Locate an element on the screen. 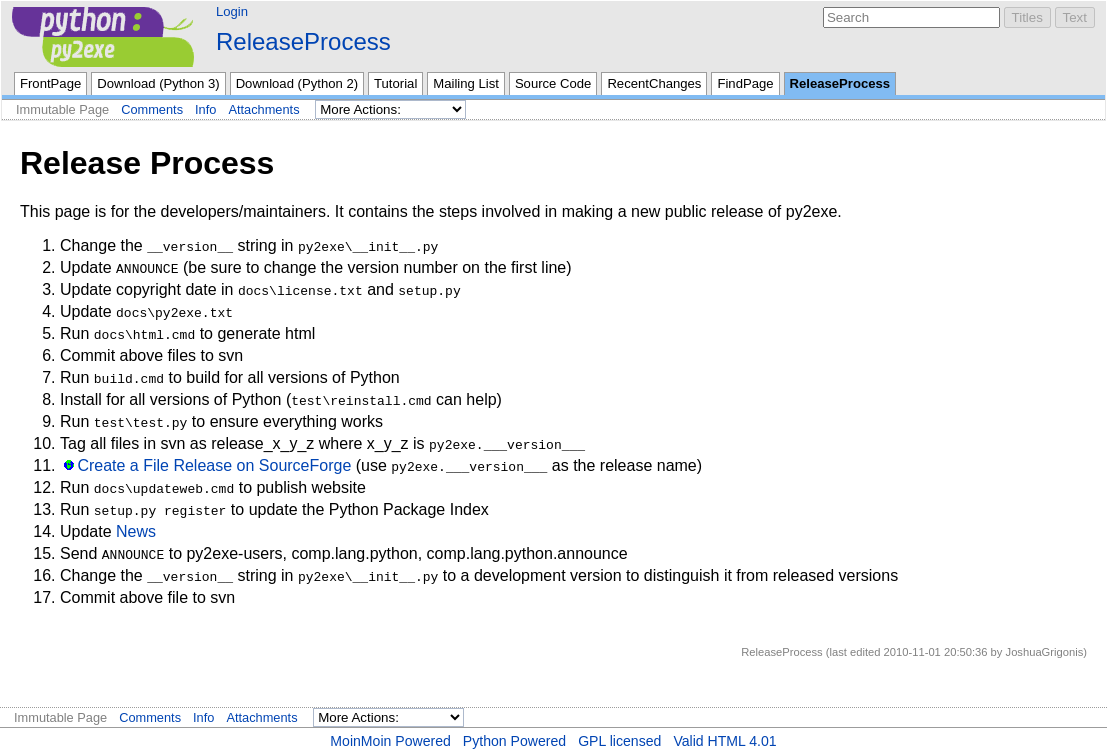  Info is located at coordinates (205, 109).